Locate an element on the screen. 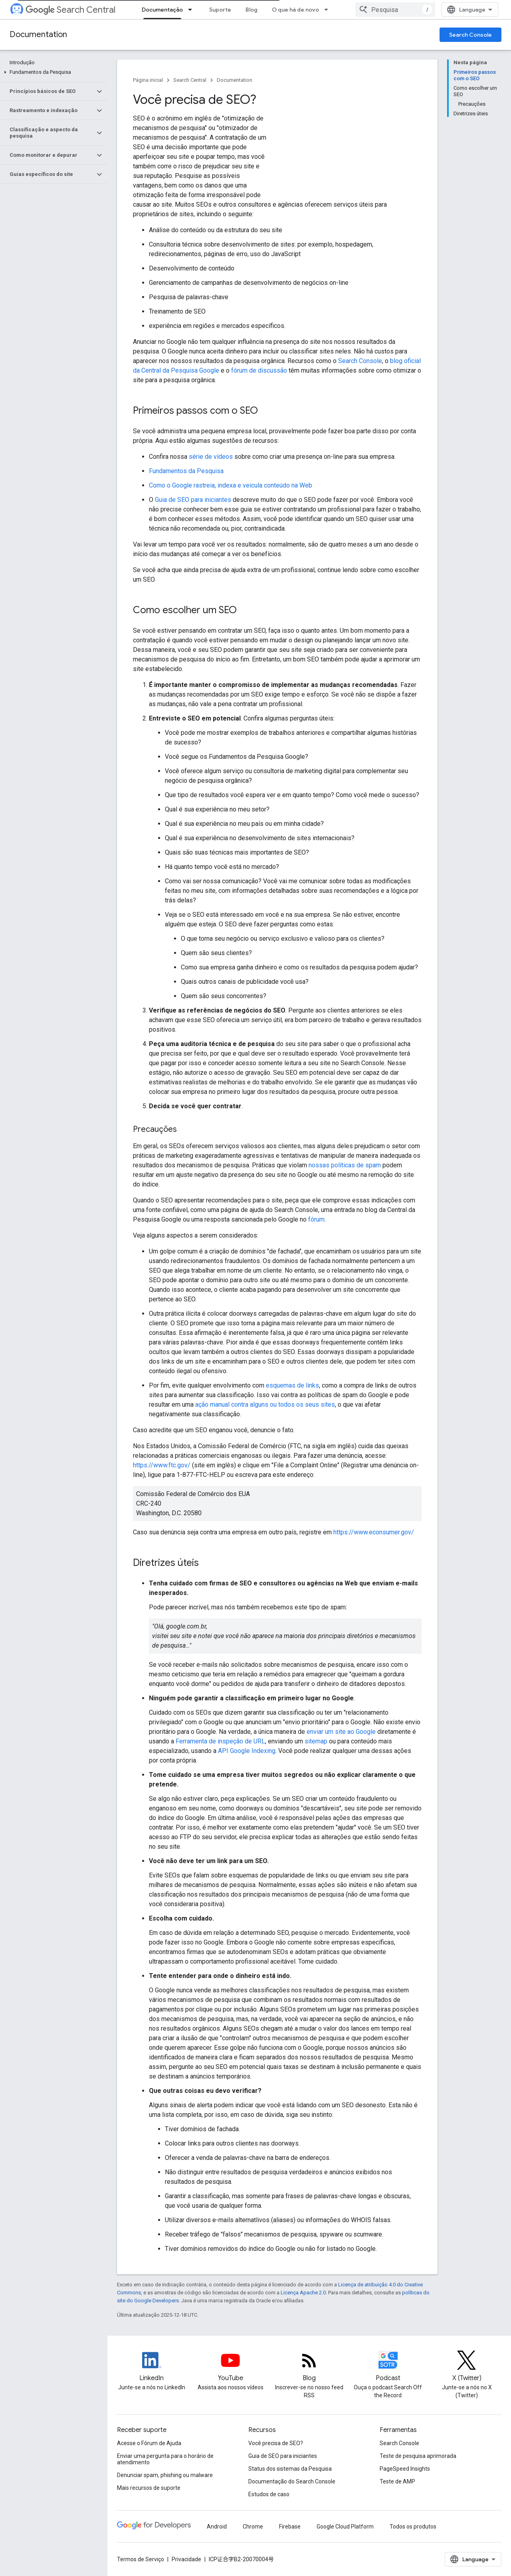 This screenshot has height=2576, width=511. Search Console is located at coordinates (470, 34).